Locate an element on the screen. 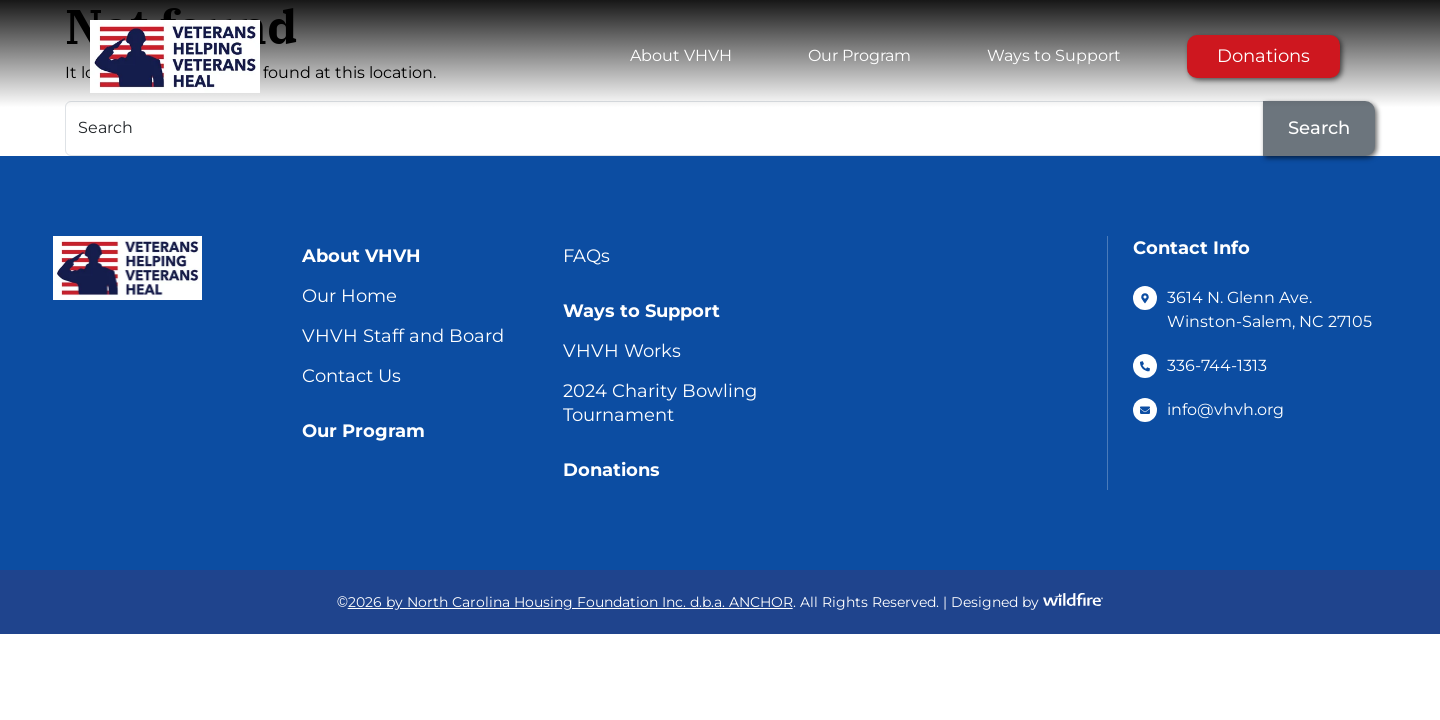 This screenshot has height=720, width=1440. 2026 by North Carolina Housing Foundation Inc. d.b.a. ANCHOR is located at coordinates (570, 602).